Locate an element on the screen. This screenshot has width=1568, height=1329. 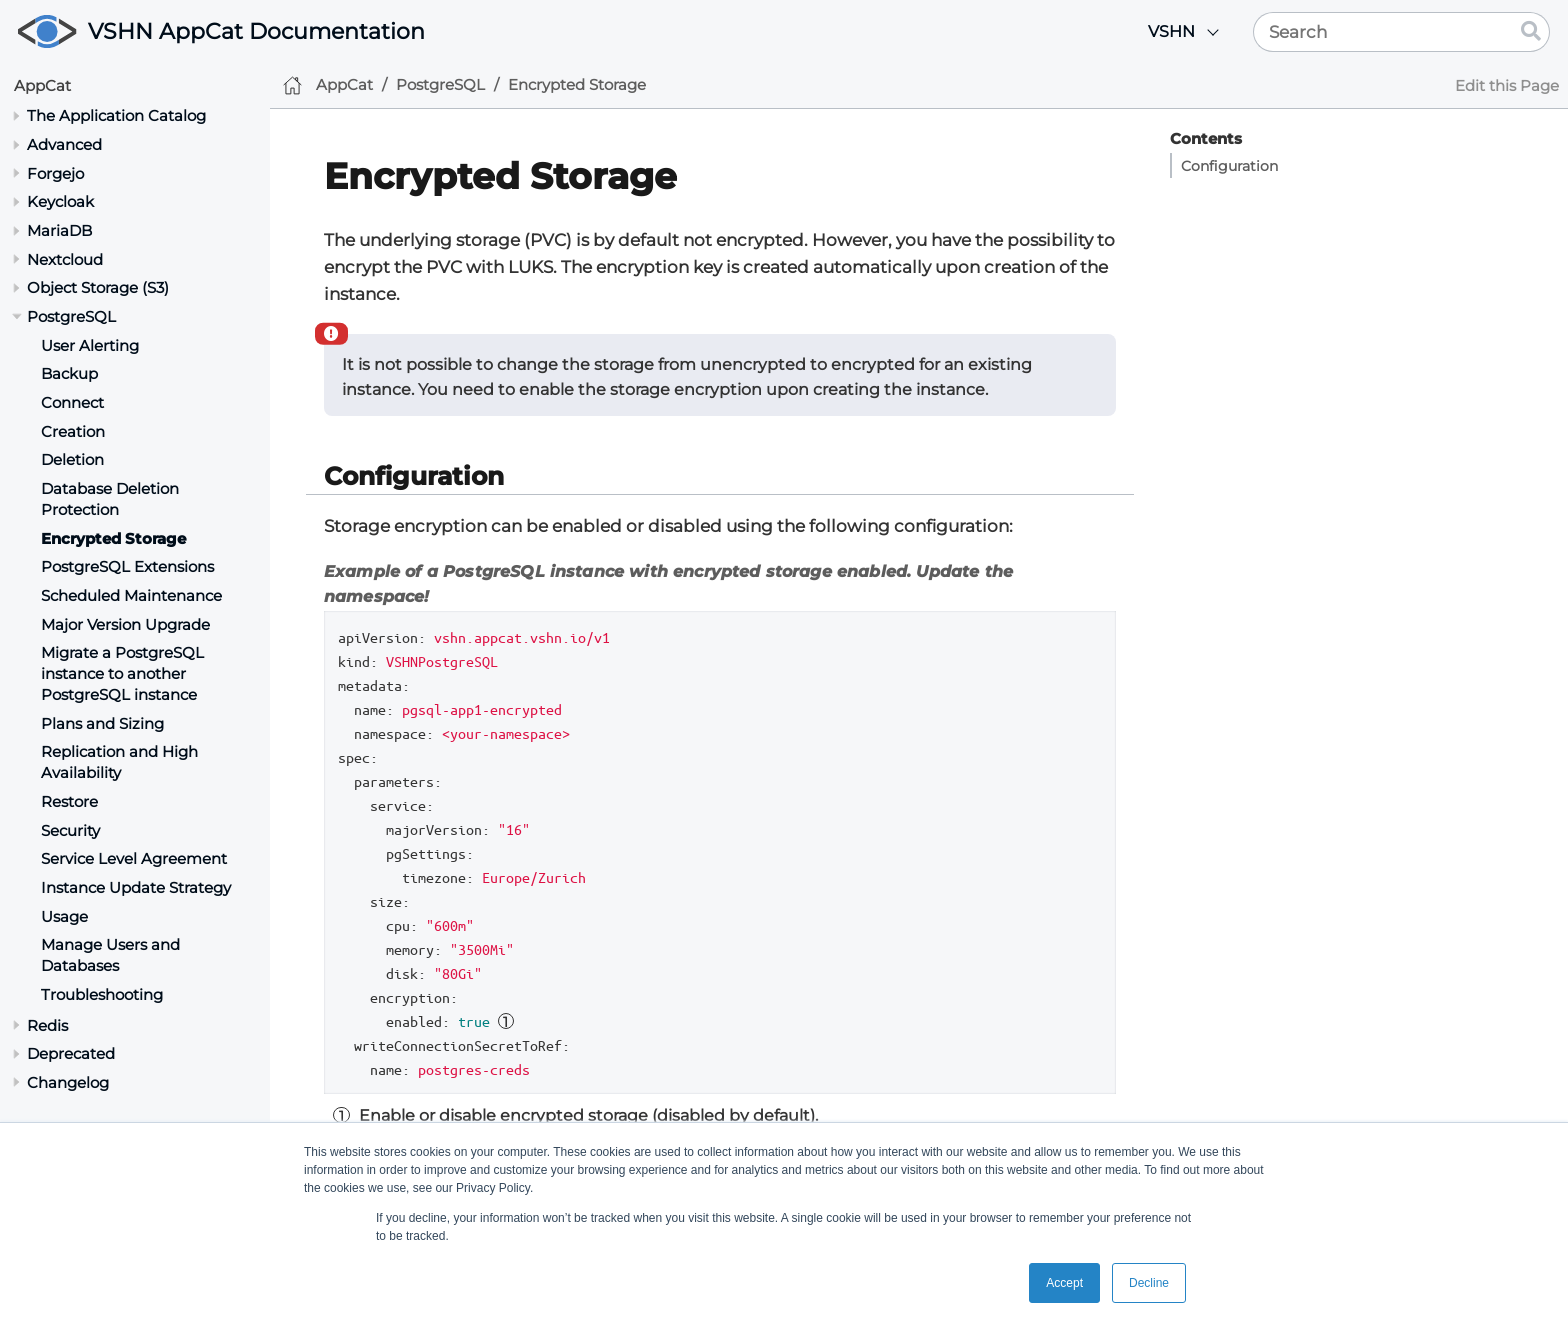
Keycloak is located at coordinates (60, 201).